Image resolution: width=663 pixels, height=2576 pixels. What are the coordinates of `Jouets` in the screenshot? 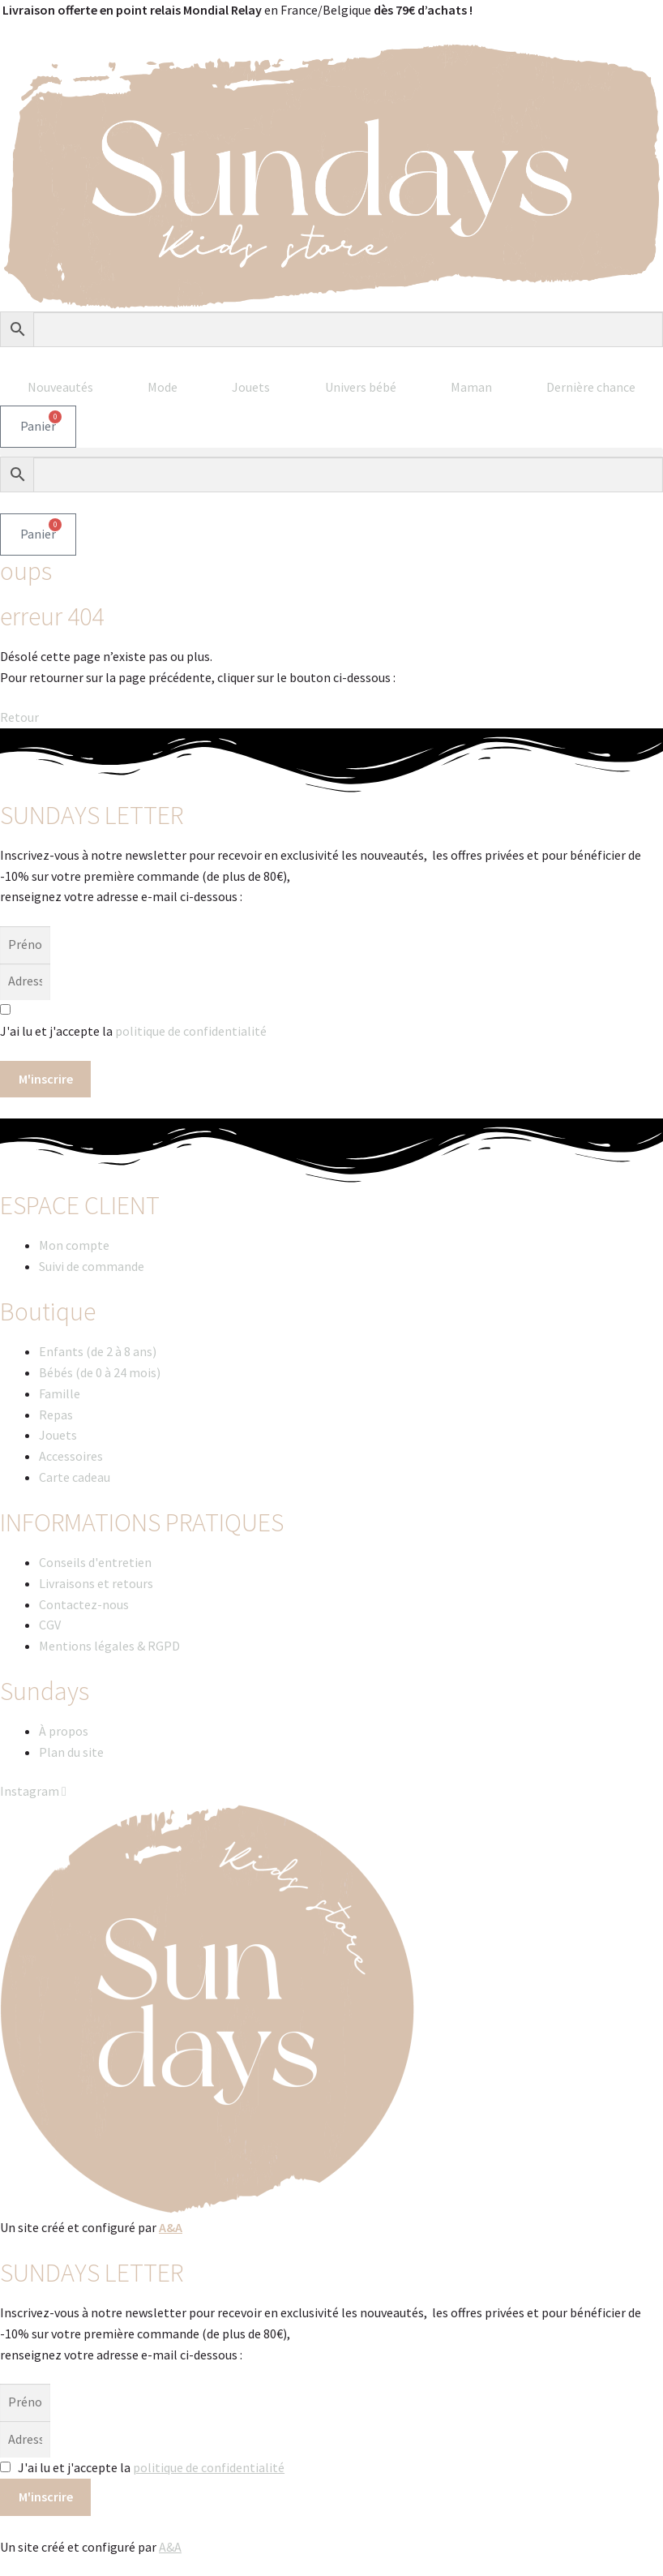 It's located at (251, 387).